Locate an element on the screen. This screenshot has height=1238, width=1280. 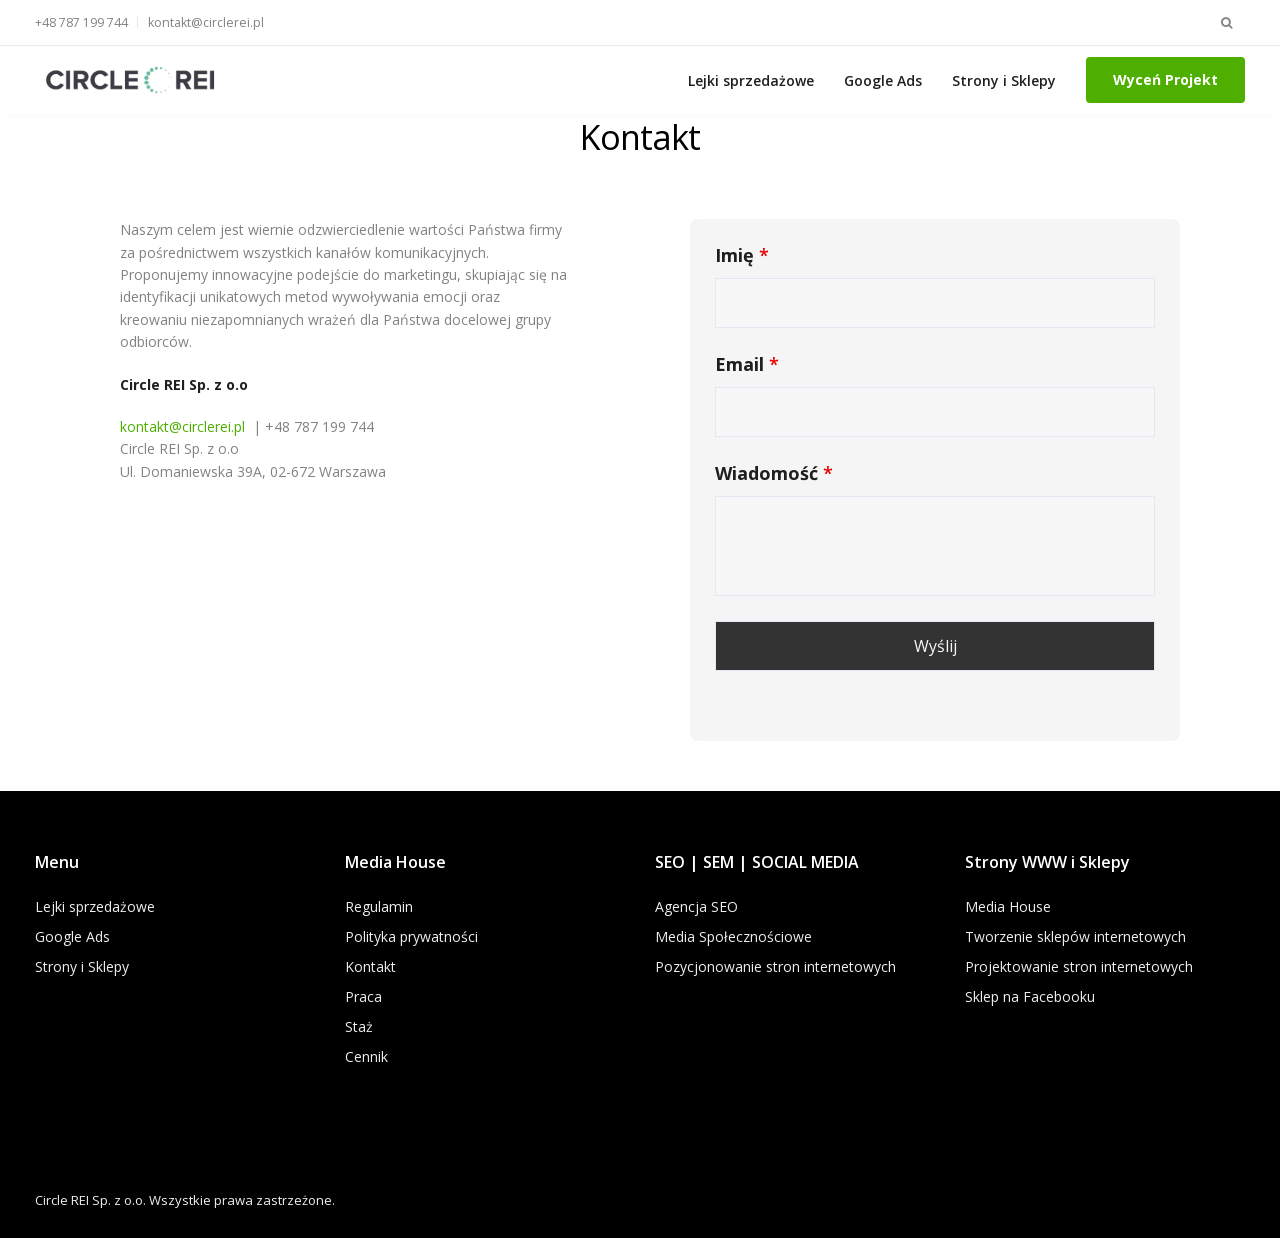
Google Ads is located at coordinates (883, 80).